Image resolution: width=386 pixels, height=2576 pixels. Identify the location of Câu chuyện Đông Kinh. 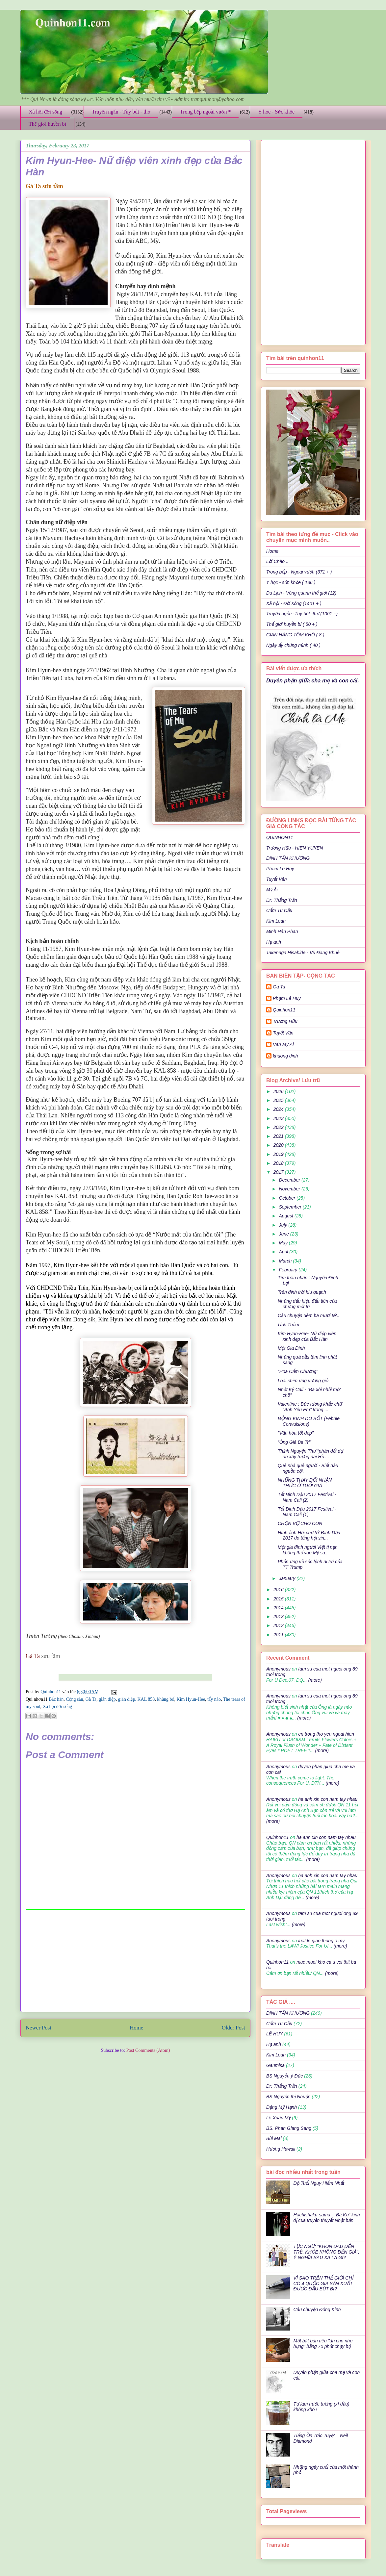
(317, 2309).